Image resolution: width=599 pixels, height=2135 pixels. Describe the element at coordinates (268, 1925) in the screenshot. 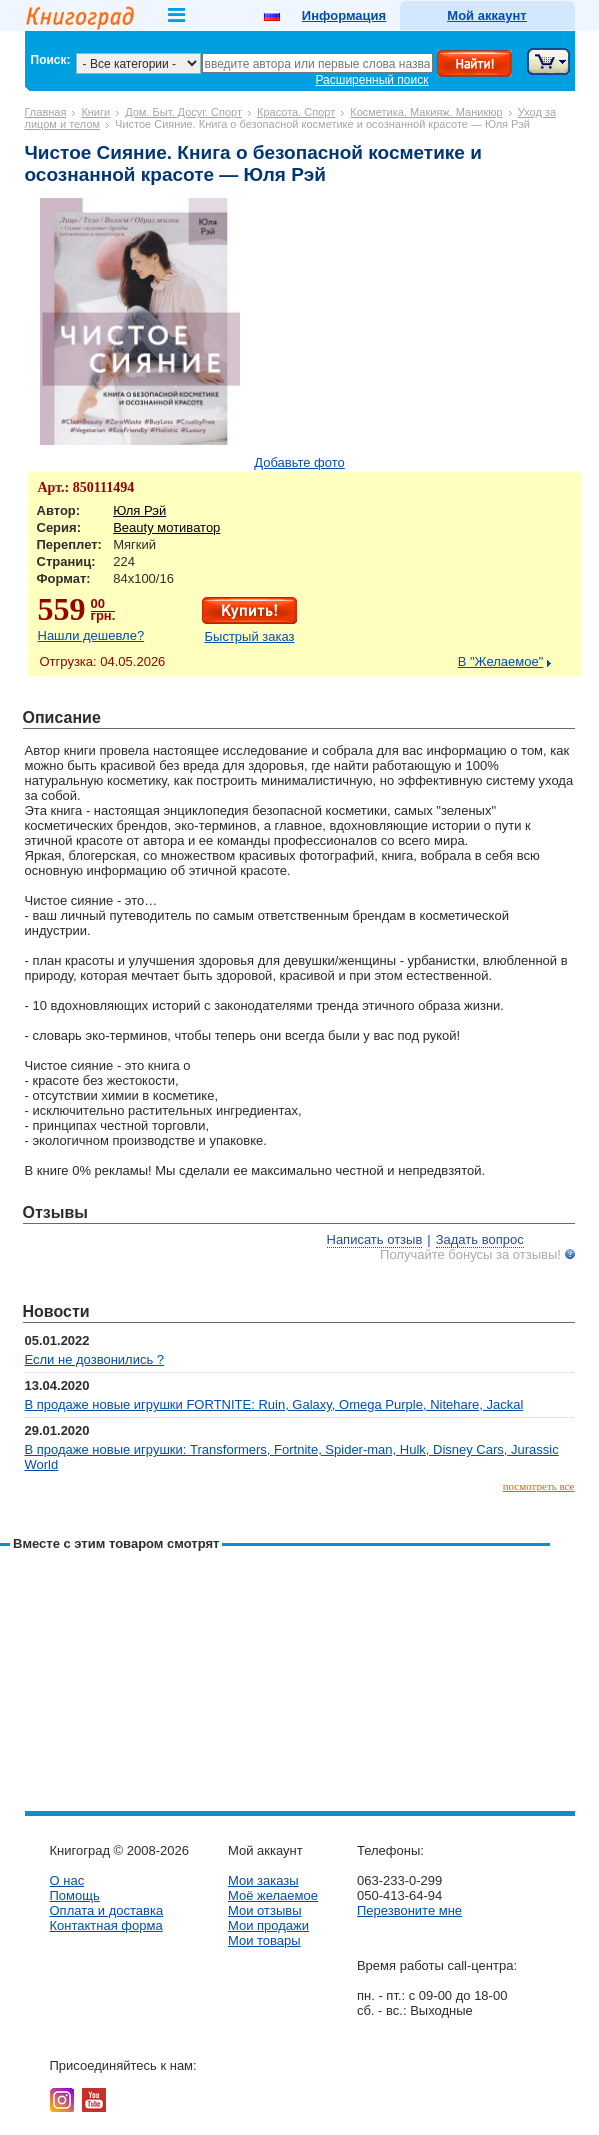

I see `Мои продажи` at that location.